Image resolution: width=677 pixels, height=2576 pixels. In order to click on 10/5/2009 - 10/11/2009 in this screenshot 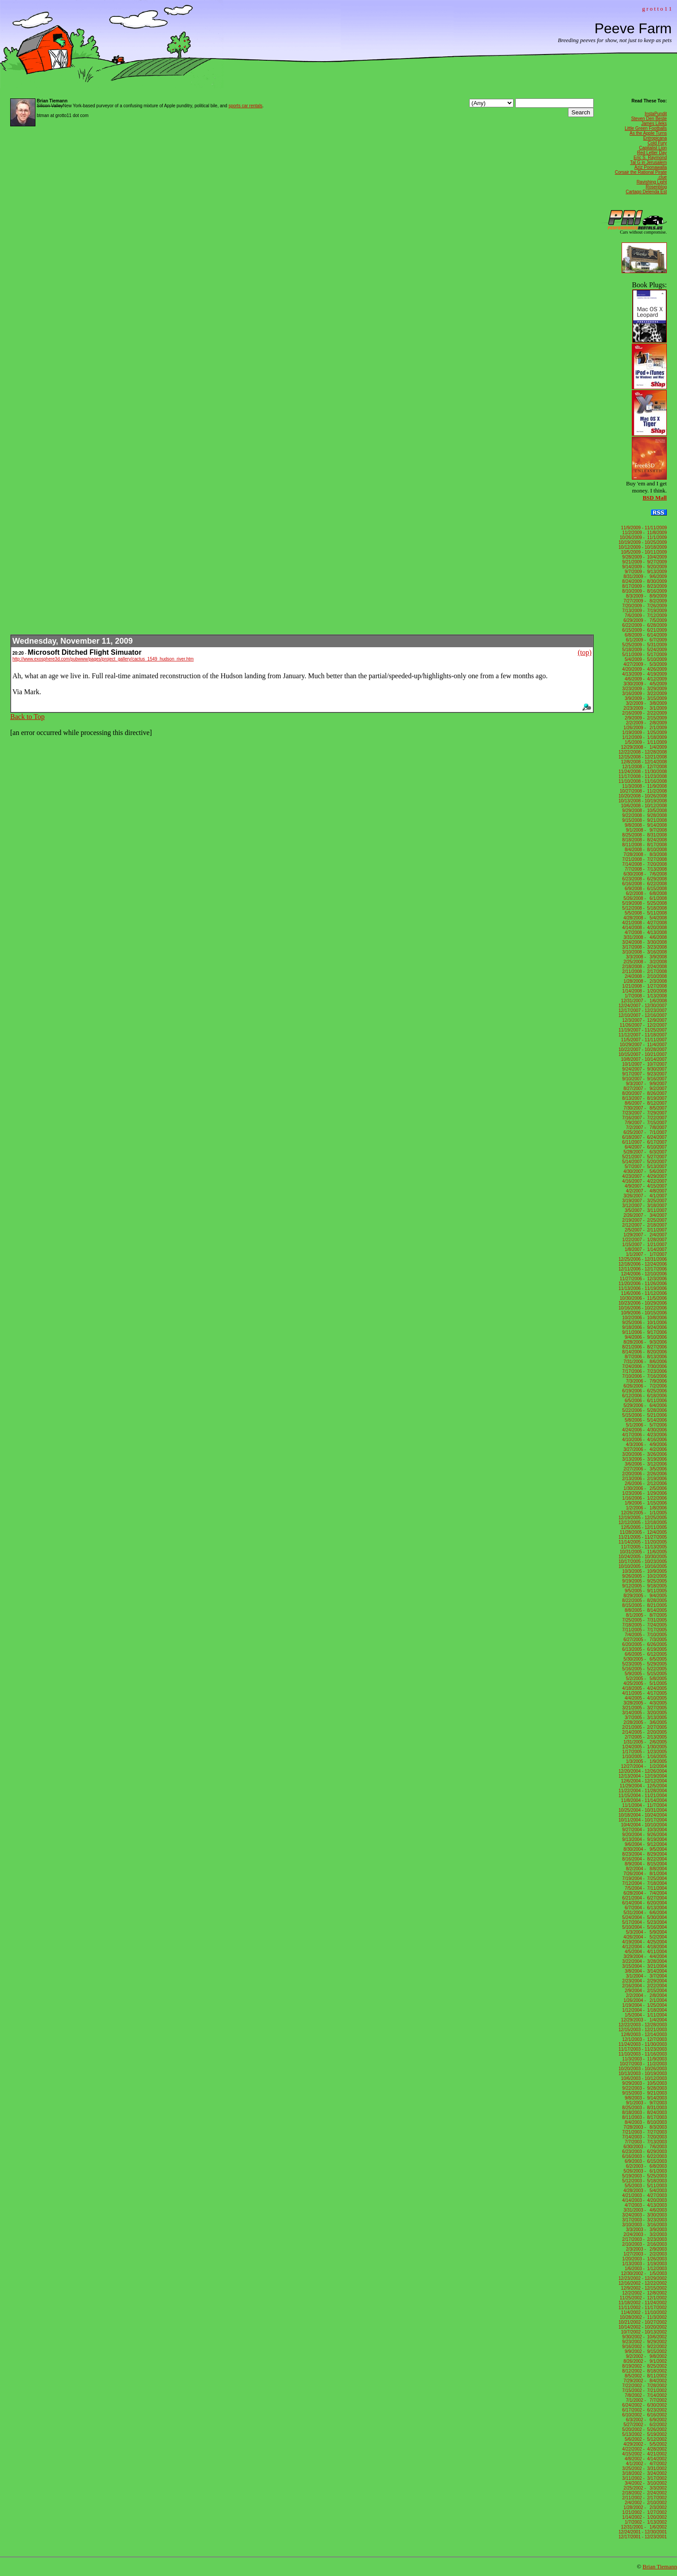, I will do `click(643, 552)`.